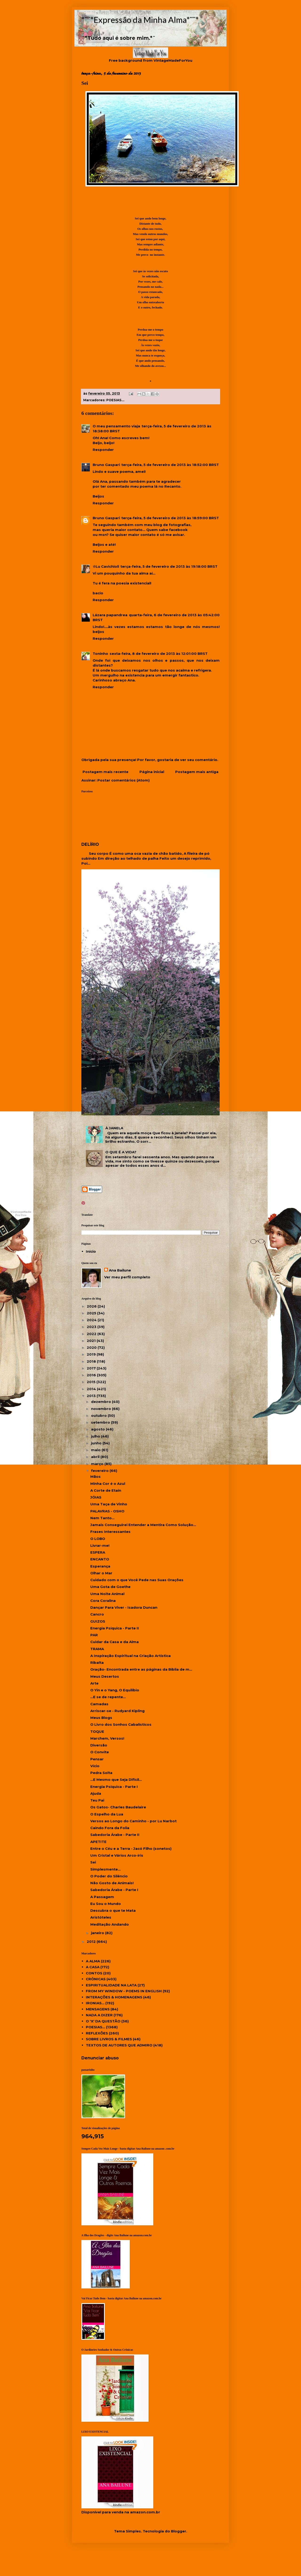 The height and width of the screenshot is (2576, 301). What do you see at coordinates (178, 2531) in the screenshot?
I see `Blogger` at bounding box center [178, 2531].